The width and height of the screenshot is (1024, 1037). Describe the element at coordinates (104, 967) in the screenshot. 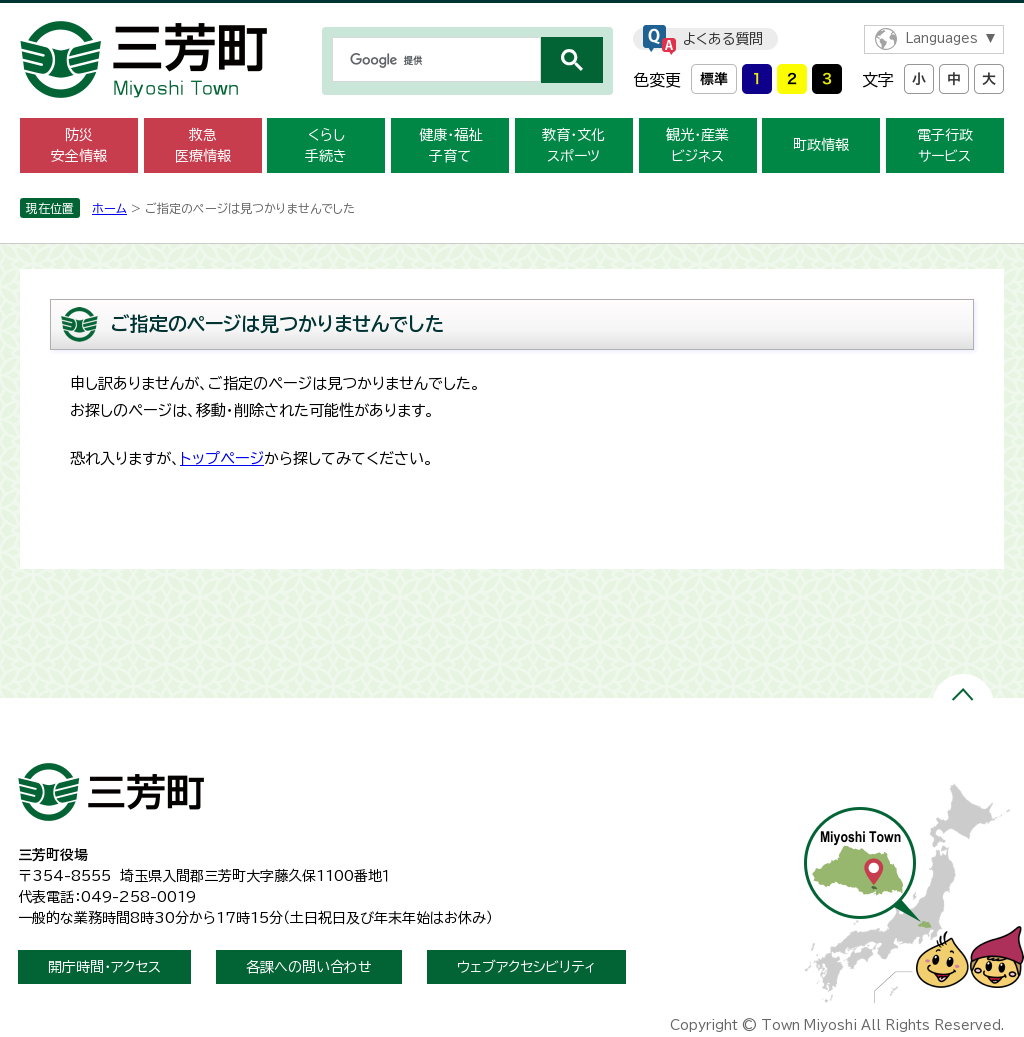

I see `開庁時間・アクセス` at that location.